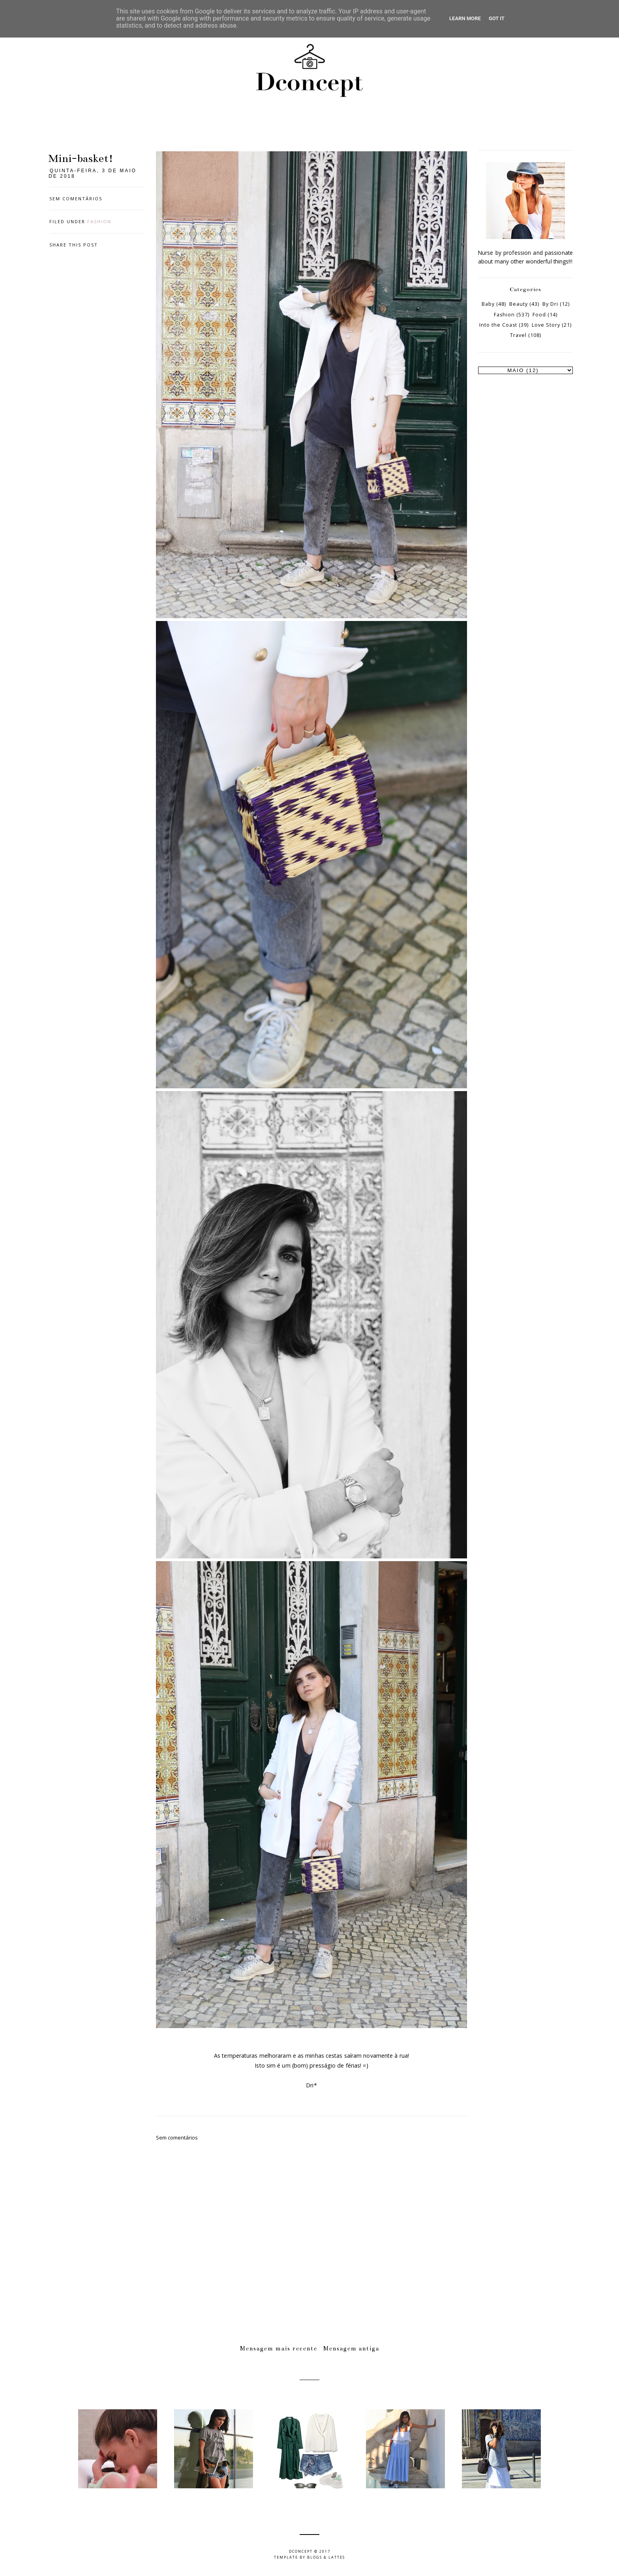 Image resolution: width=619 pixels, height=2576 pixels. I want to click on Fashion, so click(99, 221).